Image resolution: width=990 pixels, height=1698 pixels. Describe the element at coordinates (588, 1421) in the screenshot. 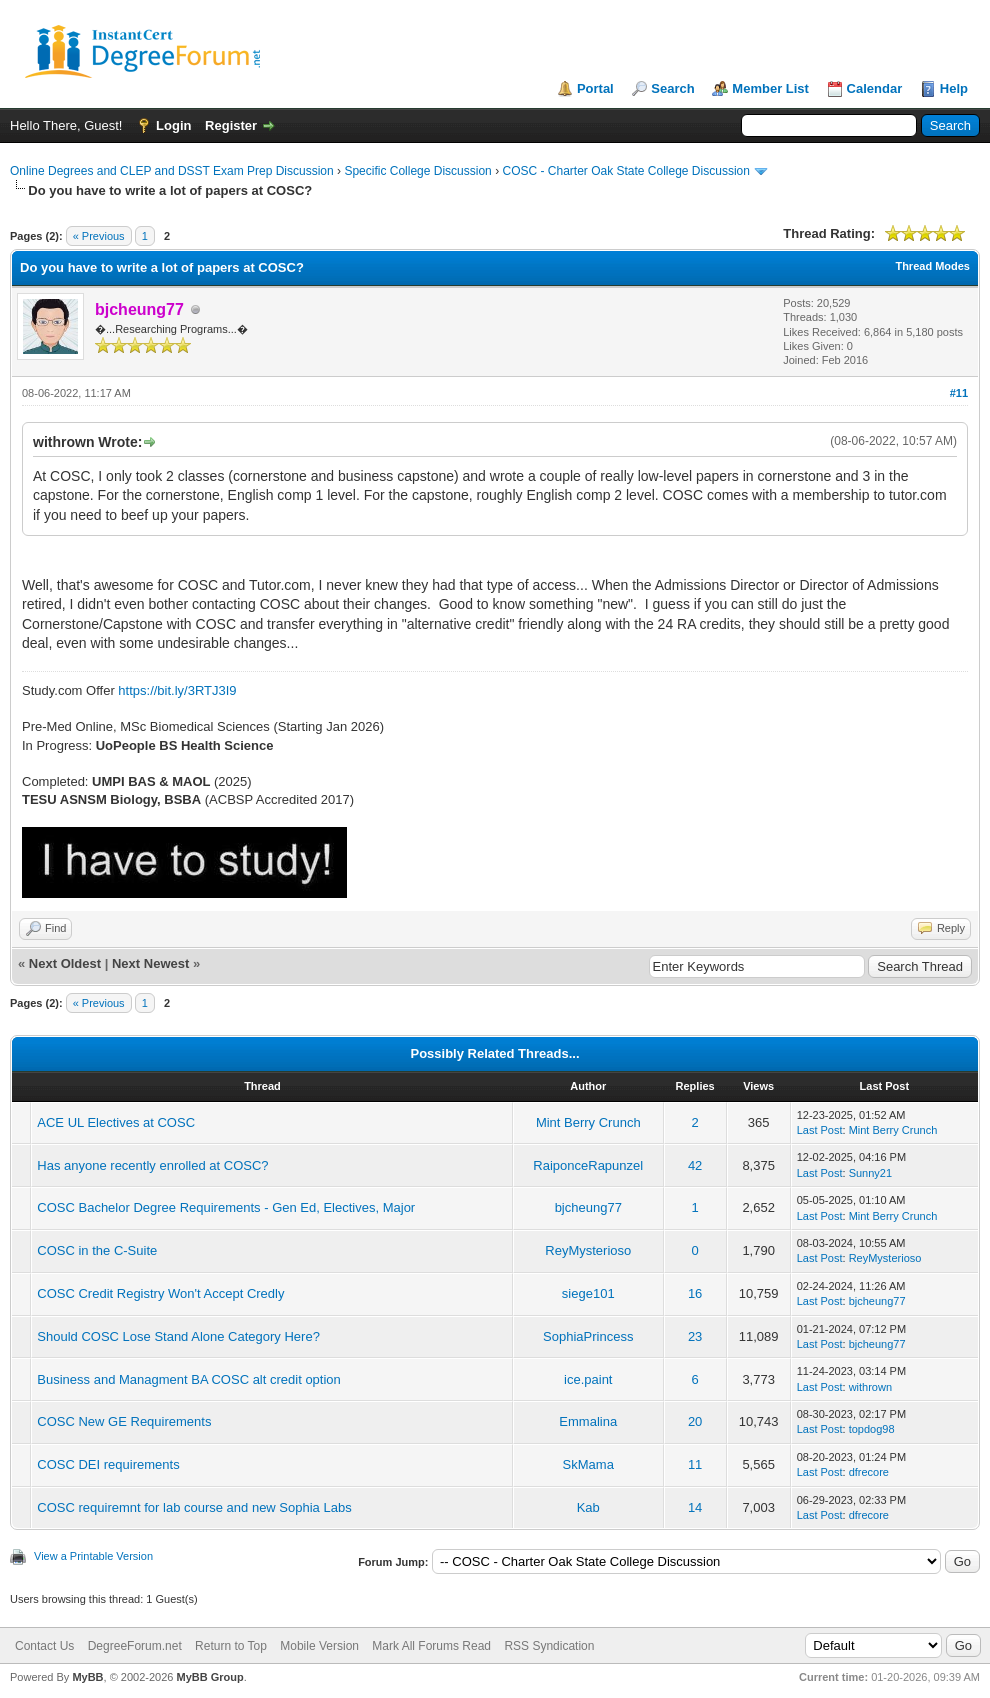

I see `Emmalina` at that location.